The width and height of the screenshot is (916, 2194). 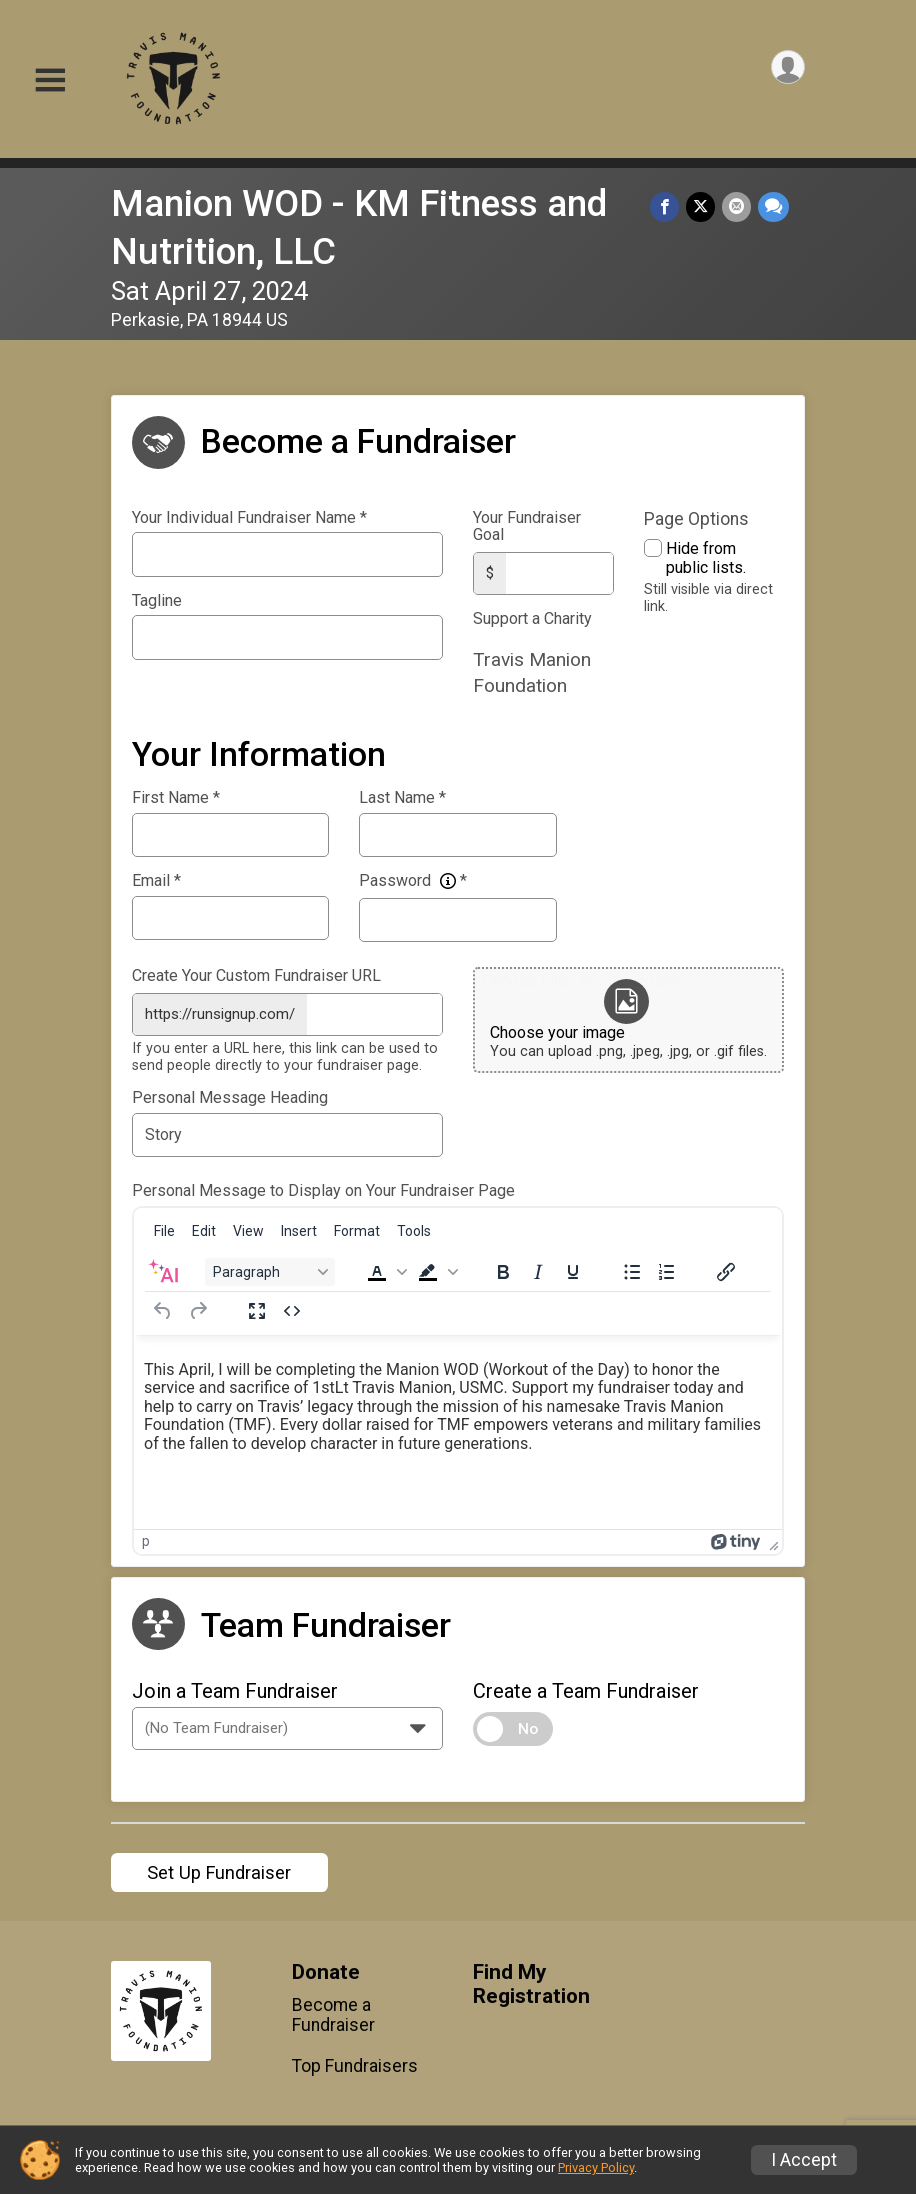 I want to click on [Insert/edit link], so click(x=726, y=1268).